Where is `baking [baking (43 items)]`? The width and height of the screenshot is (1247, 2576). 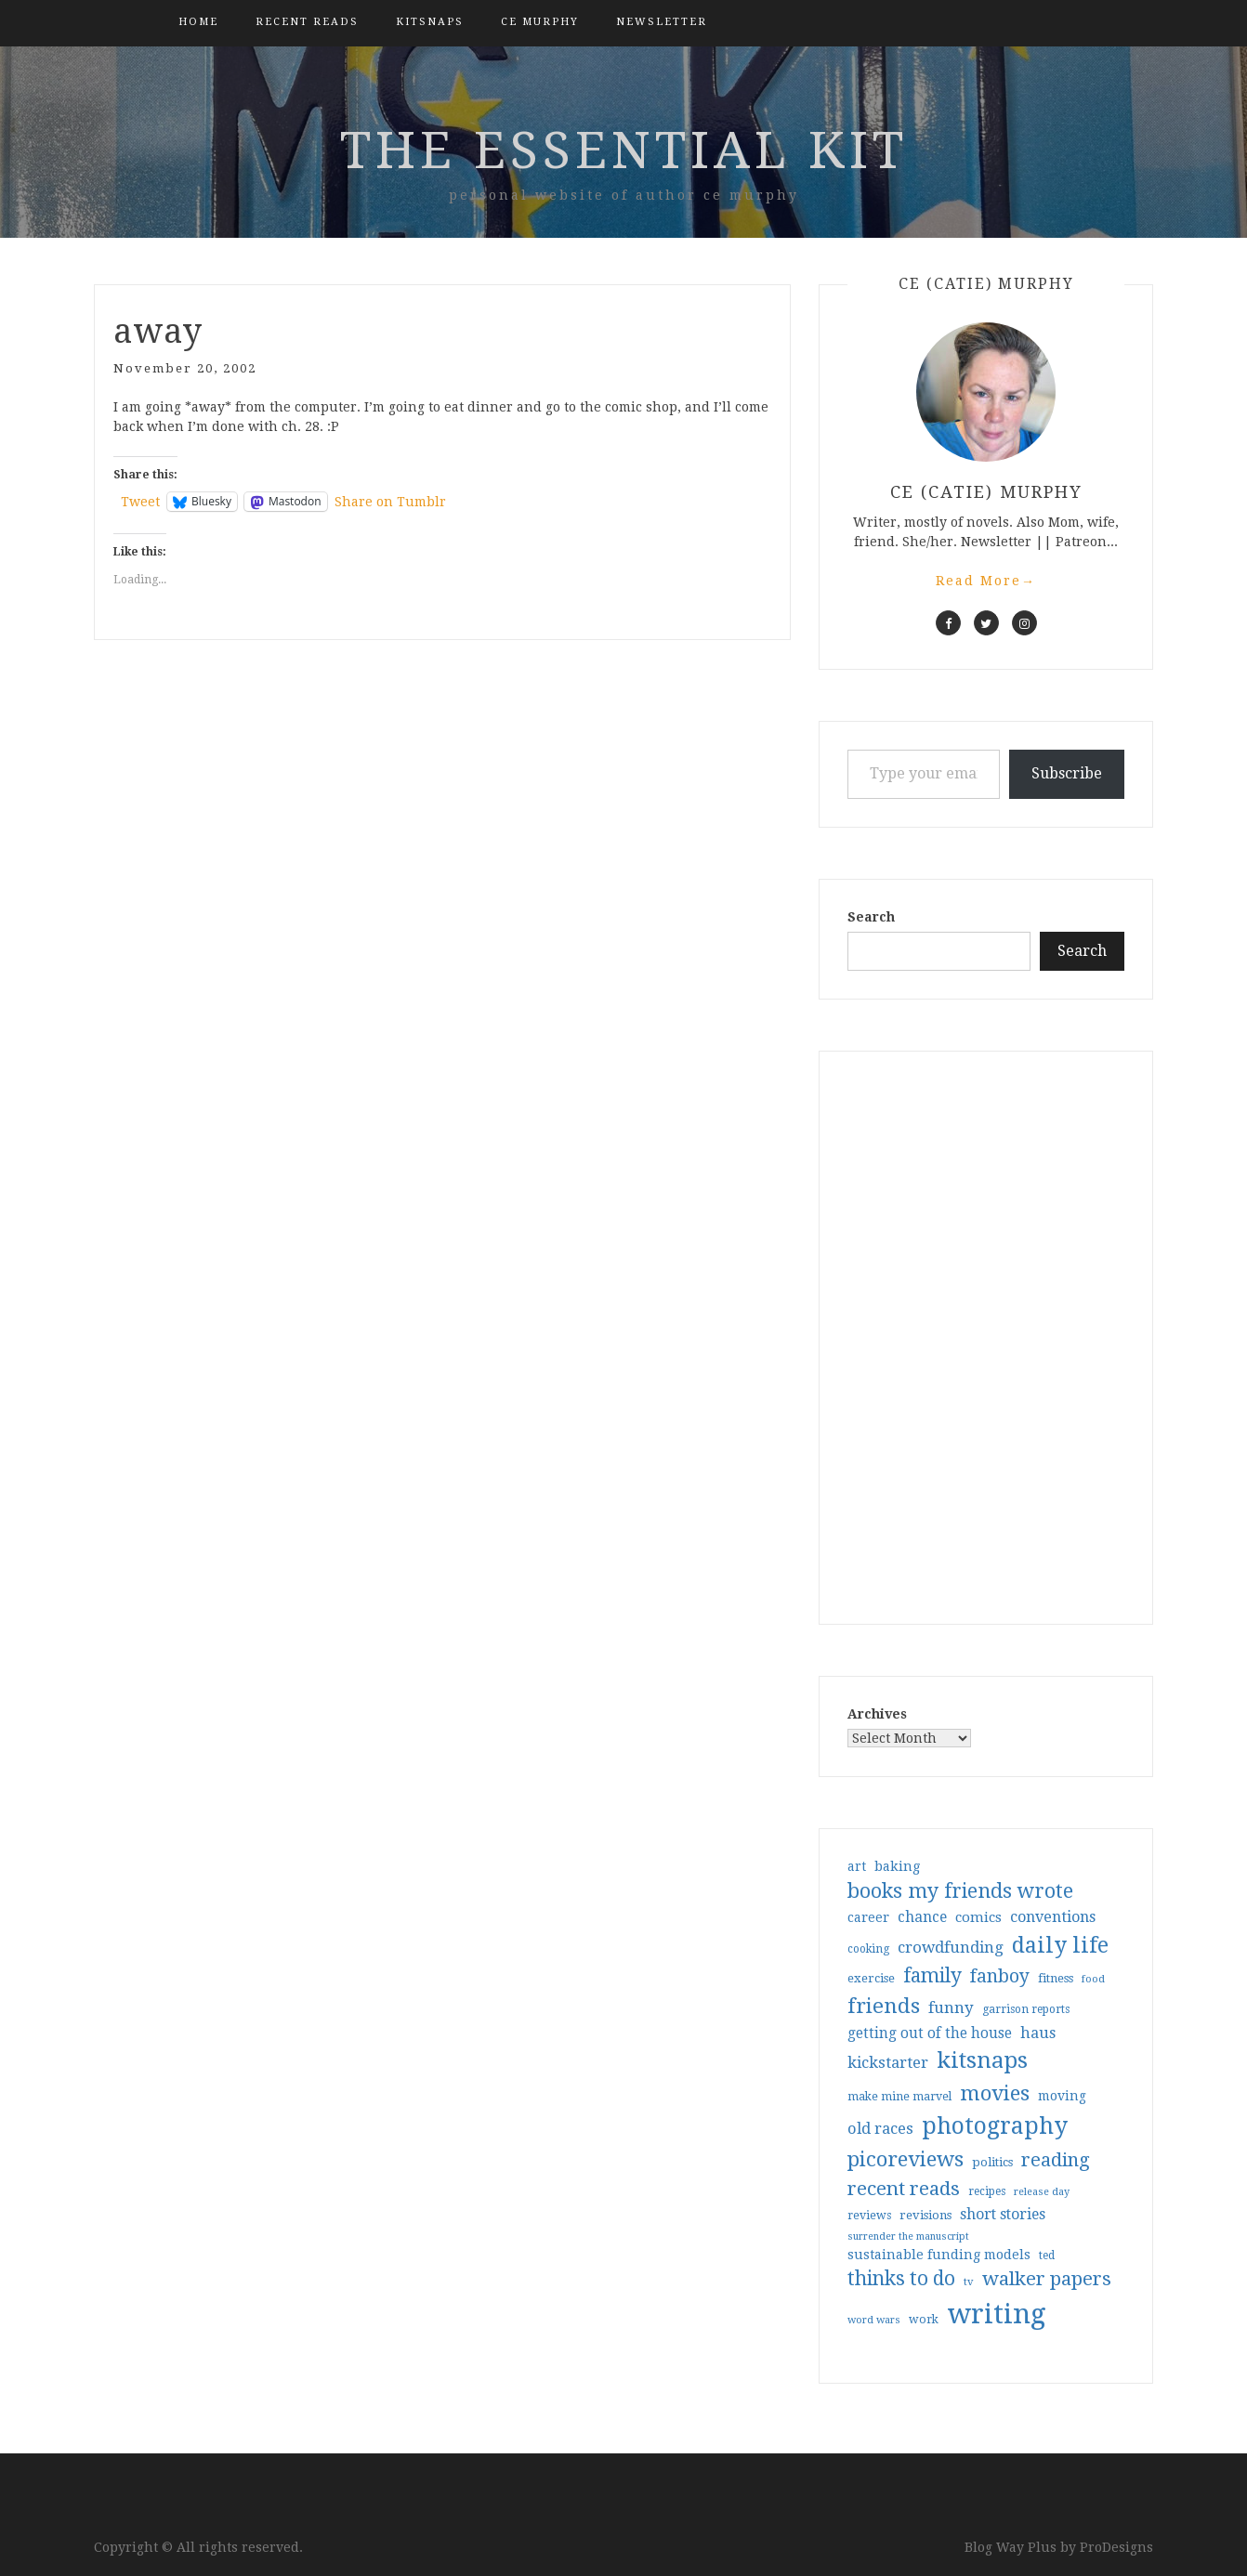 baking [baking (43 items)] is located at coordinates (897, 1866).